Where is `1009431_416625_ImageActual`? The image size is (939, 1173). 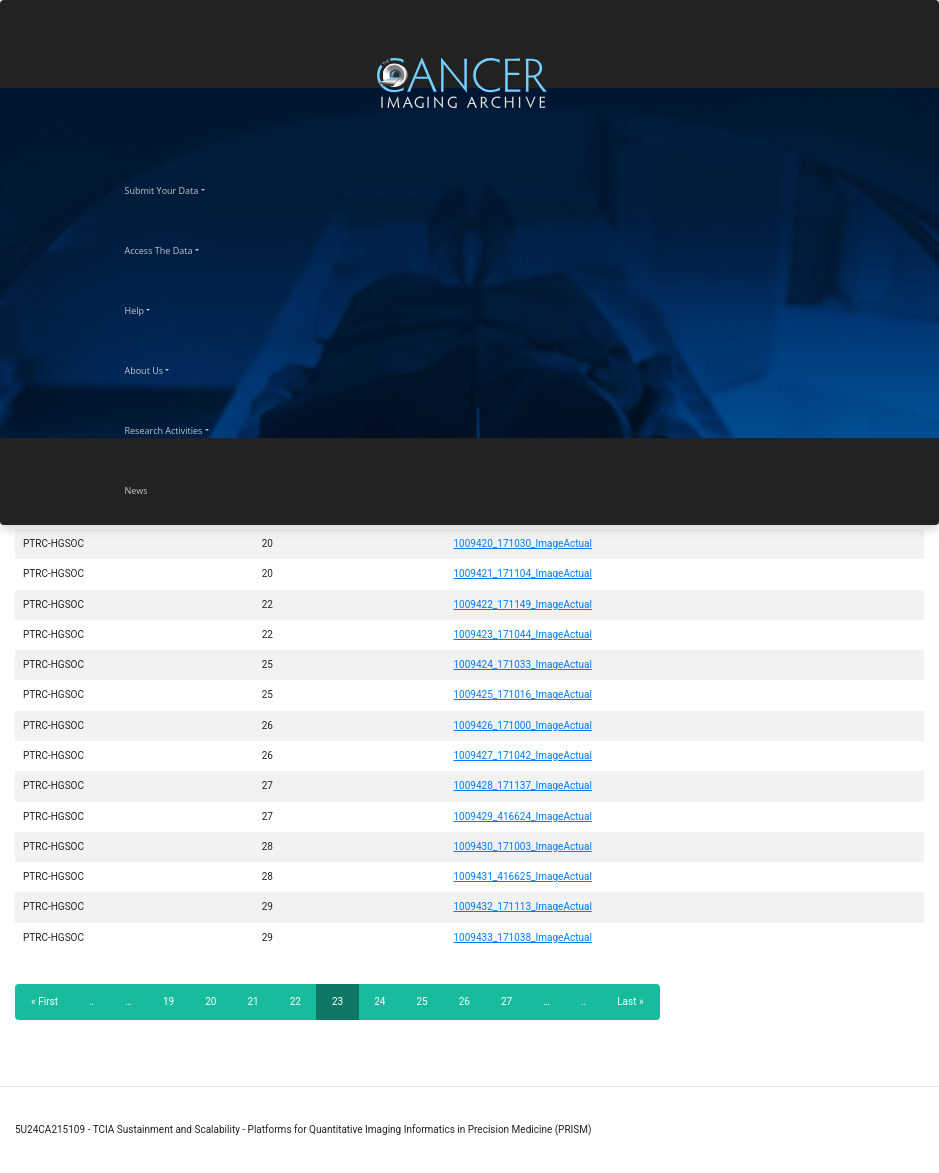
1009431_416625_ImageActual is located at coordinates (522, 876).